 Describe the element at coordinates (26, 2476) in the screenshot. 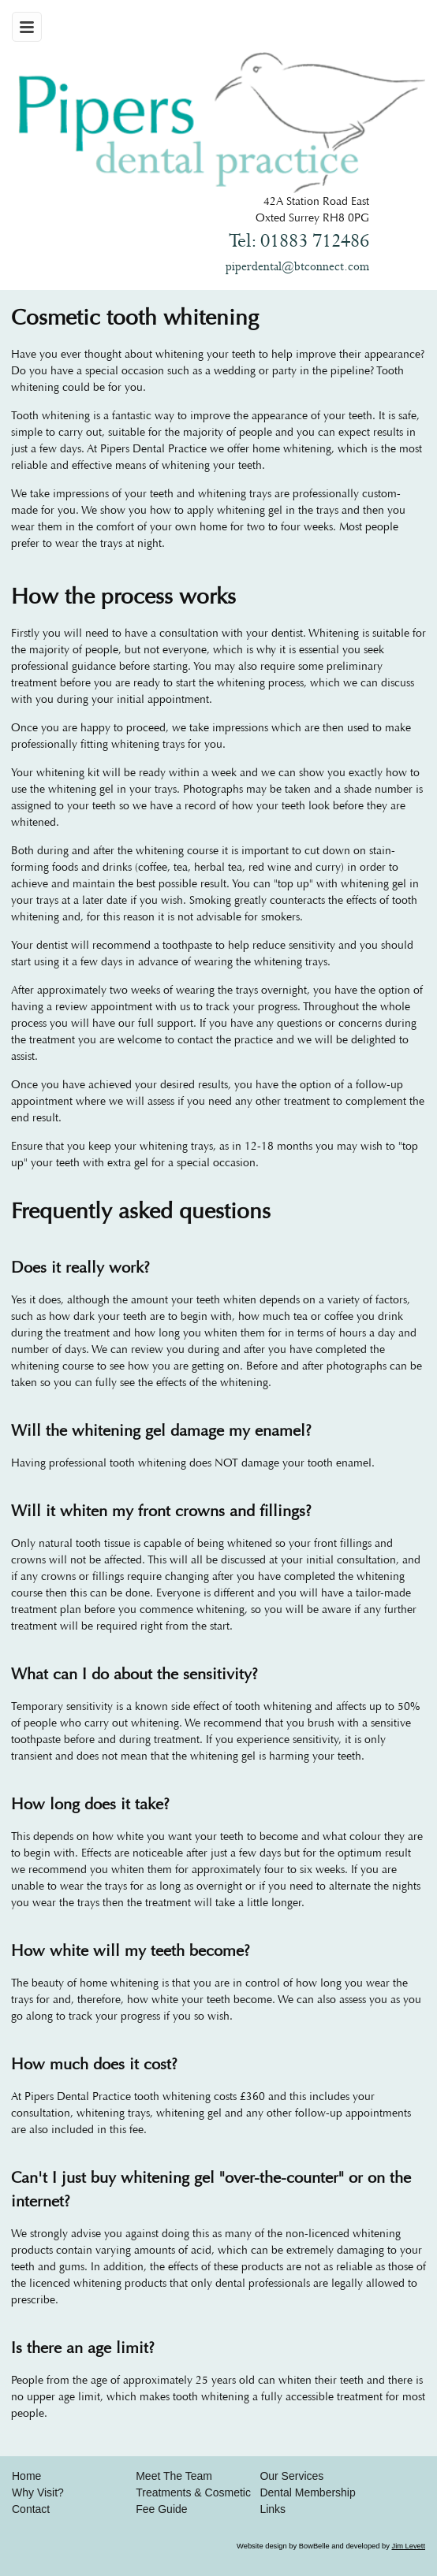

I see `Home` at that location.